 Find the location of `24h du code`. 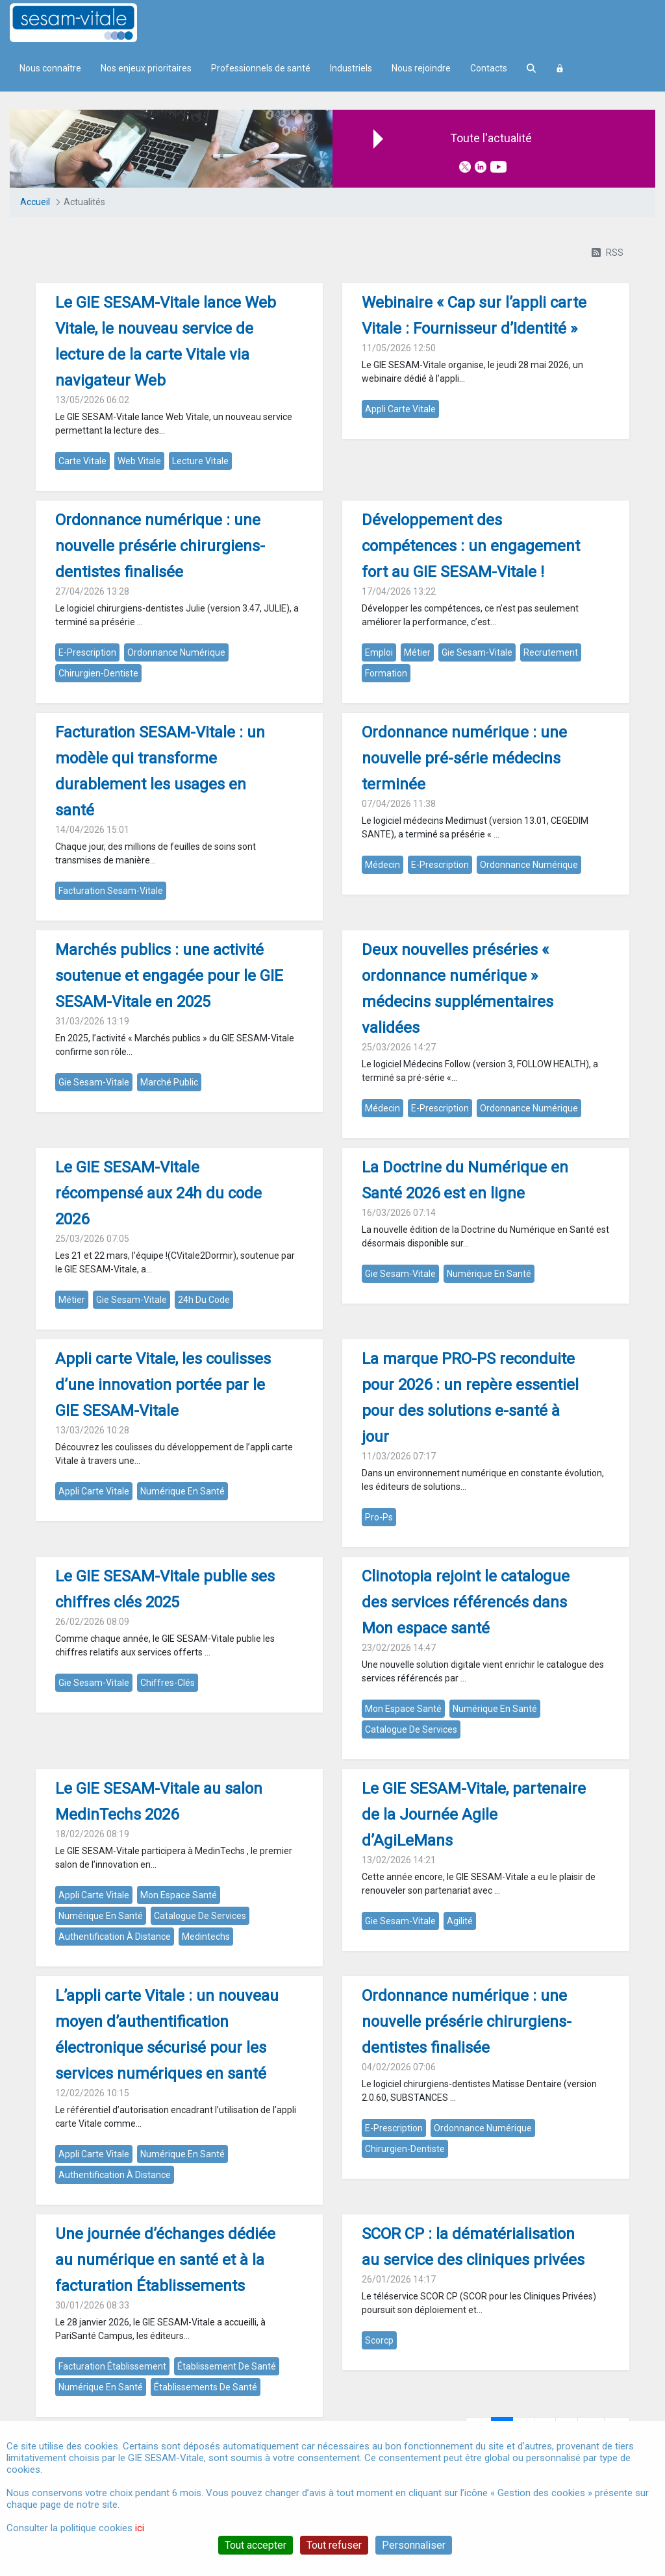

24h du code is located at coordinates (204, 1299).